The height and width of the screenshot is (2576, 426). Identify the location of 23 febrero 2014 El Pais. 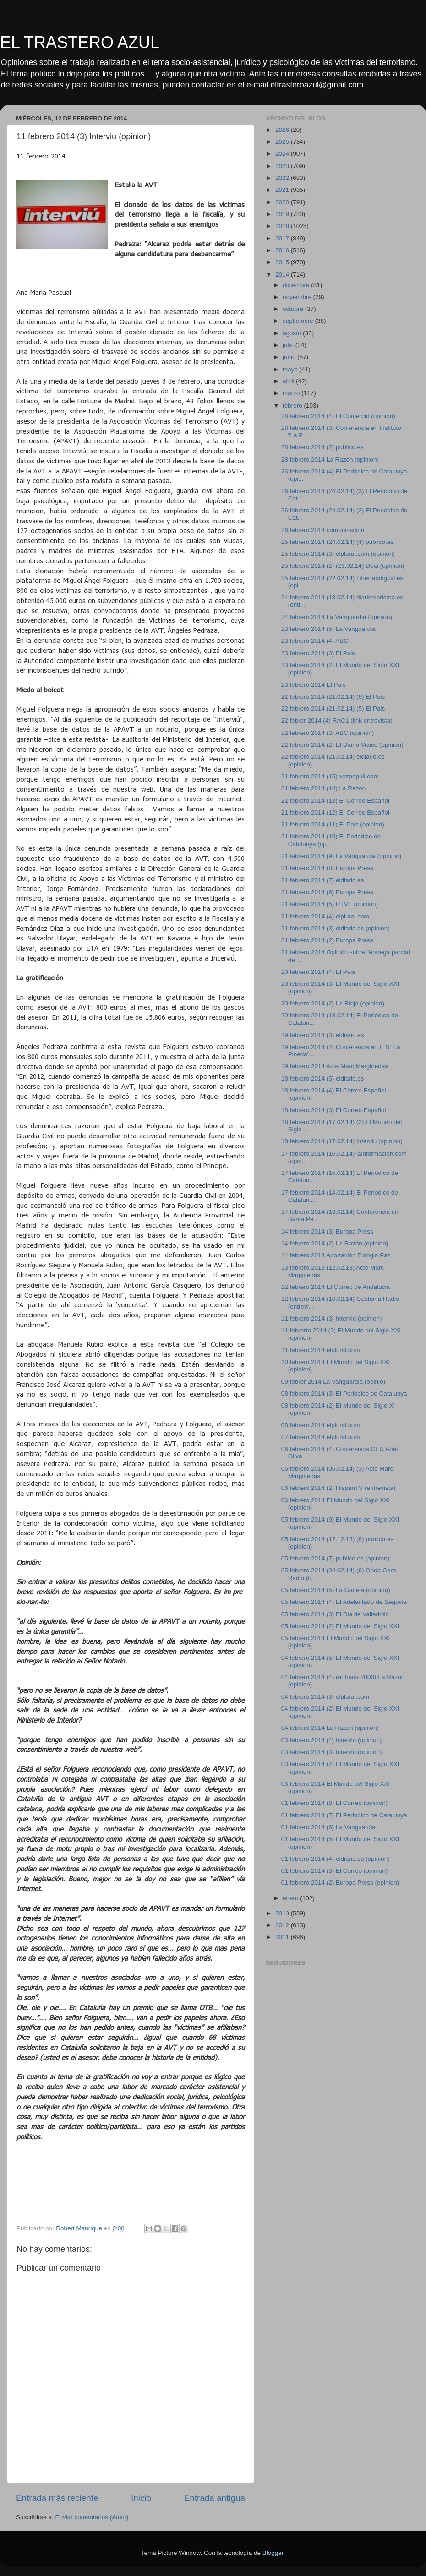
(313, 684).